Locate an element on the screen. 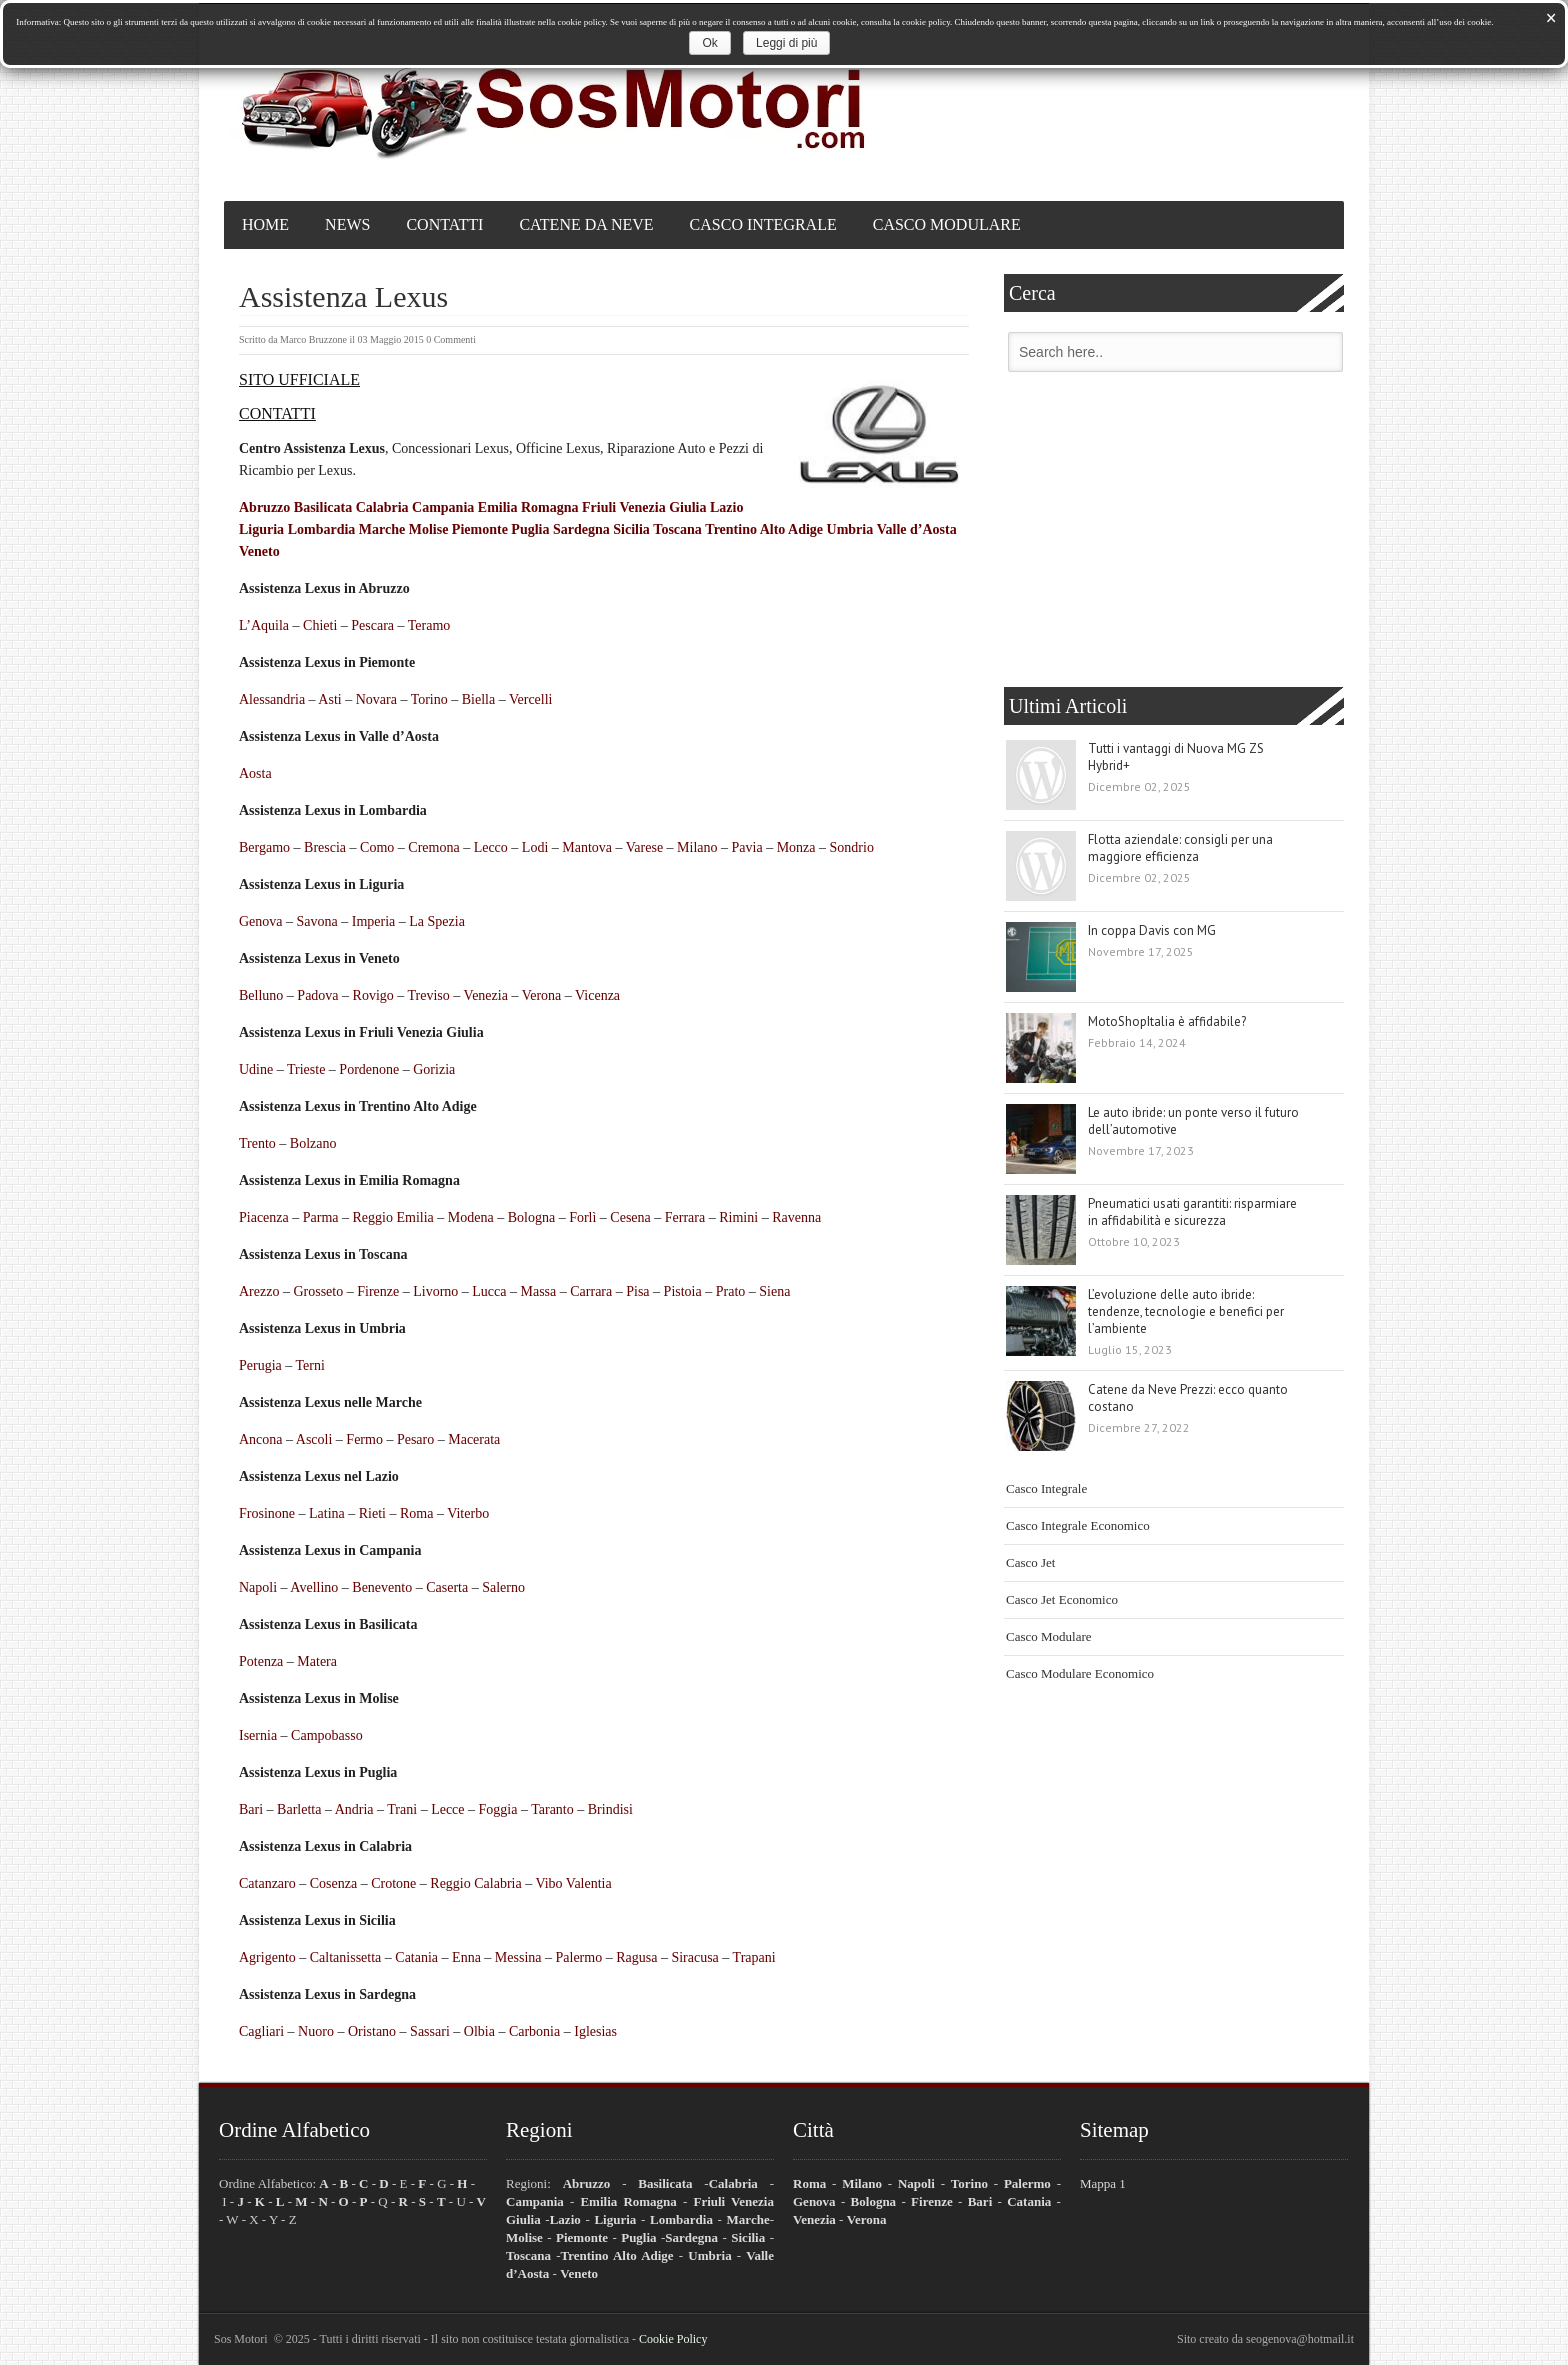 This screenshot has width=1568, height=2365. Biella is located at coordinates (478, 699).